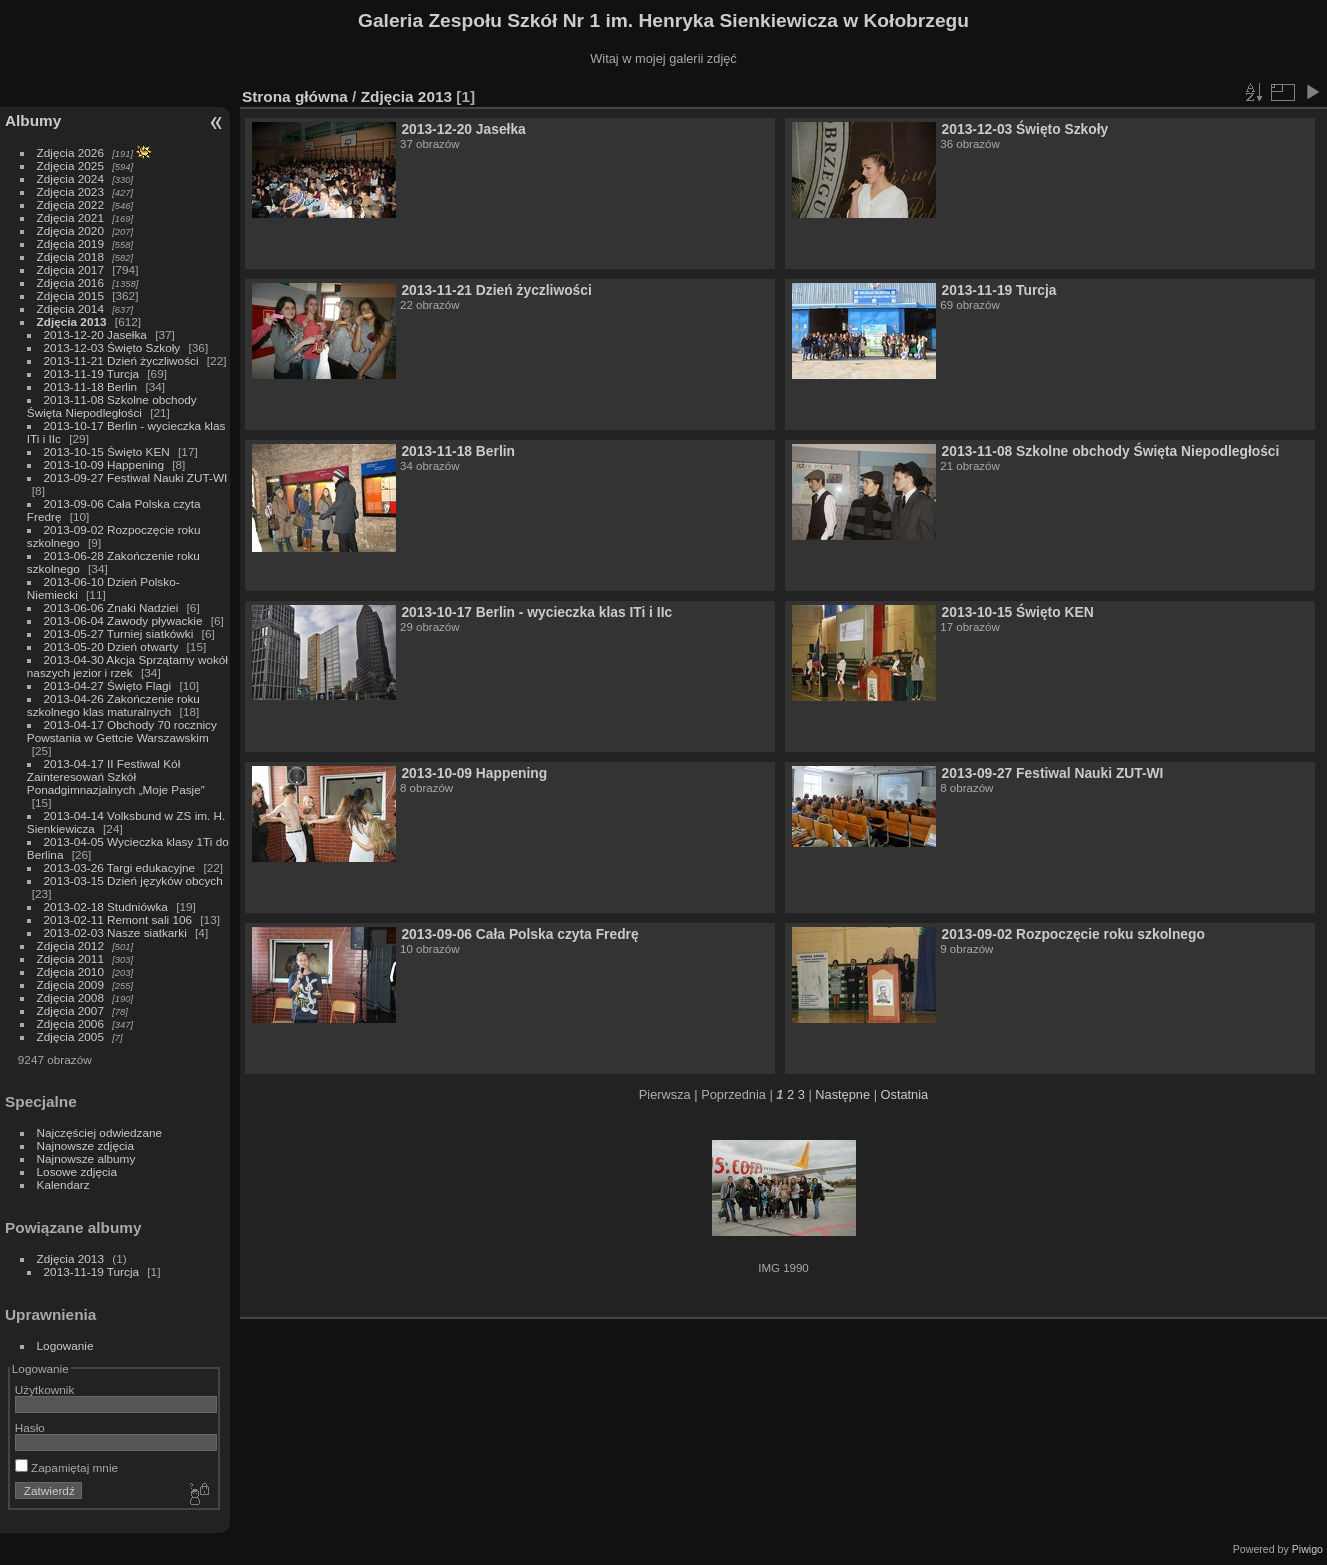 This screenshot has height=1565, width=1327. Describe the element at coordinates (70, 1010) in the screenshot. I see `Zdjęcia 2007` at that location.